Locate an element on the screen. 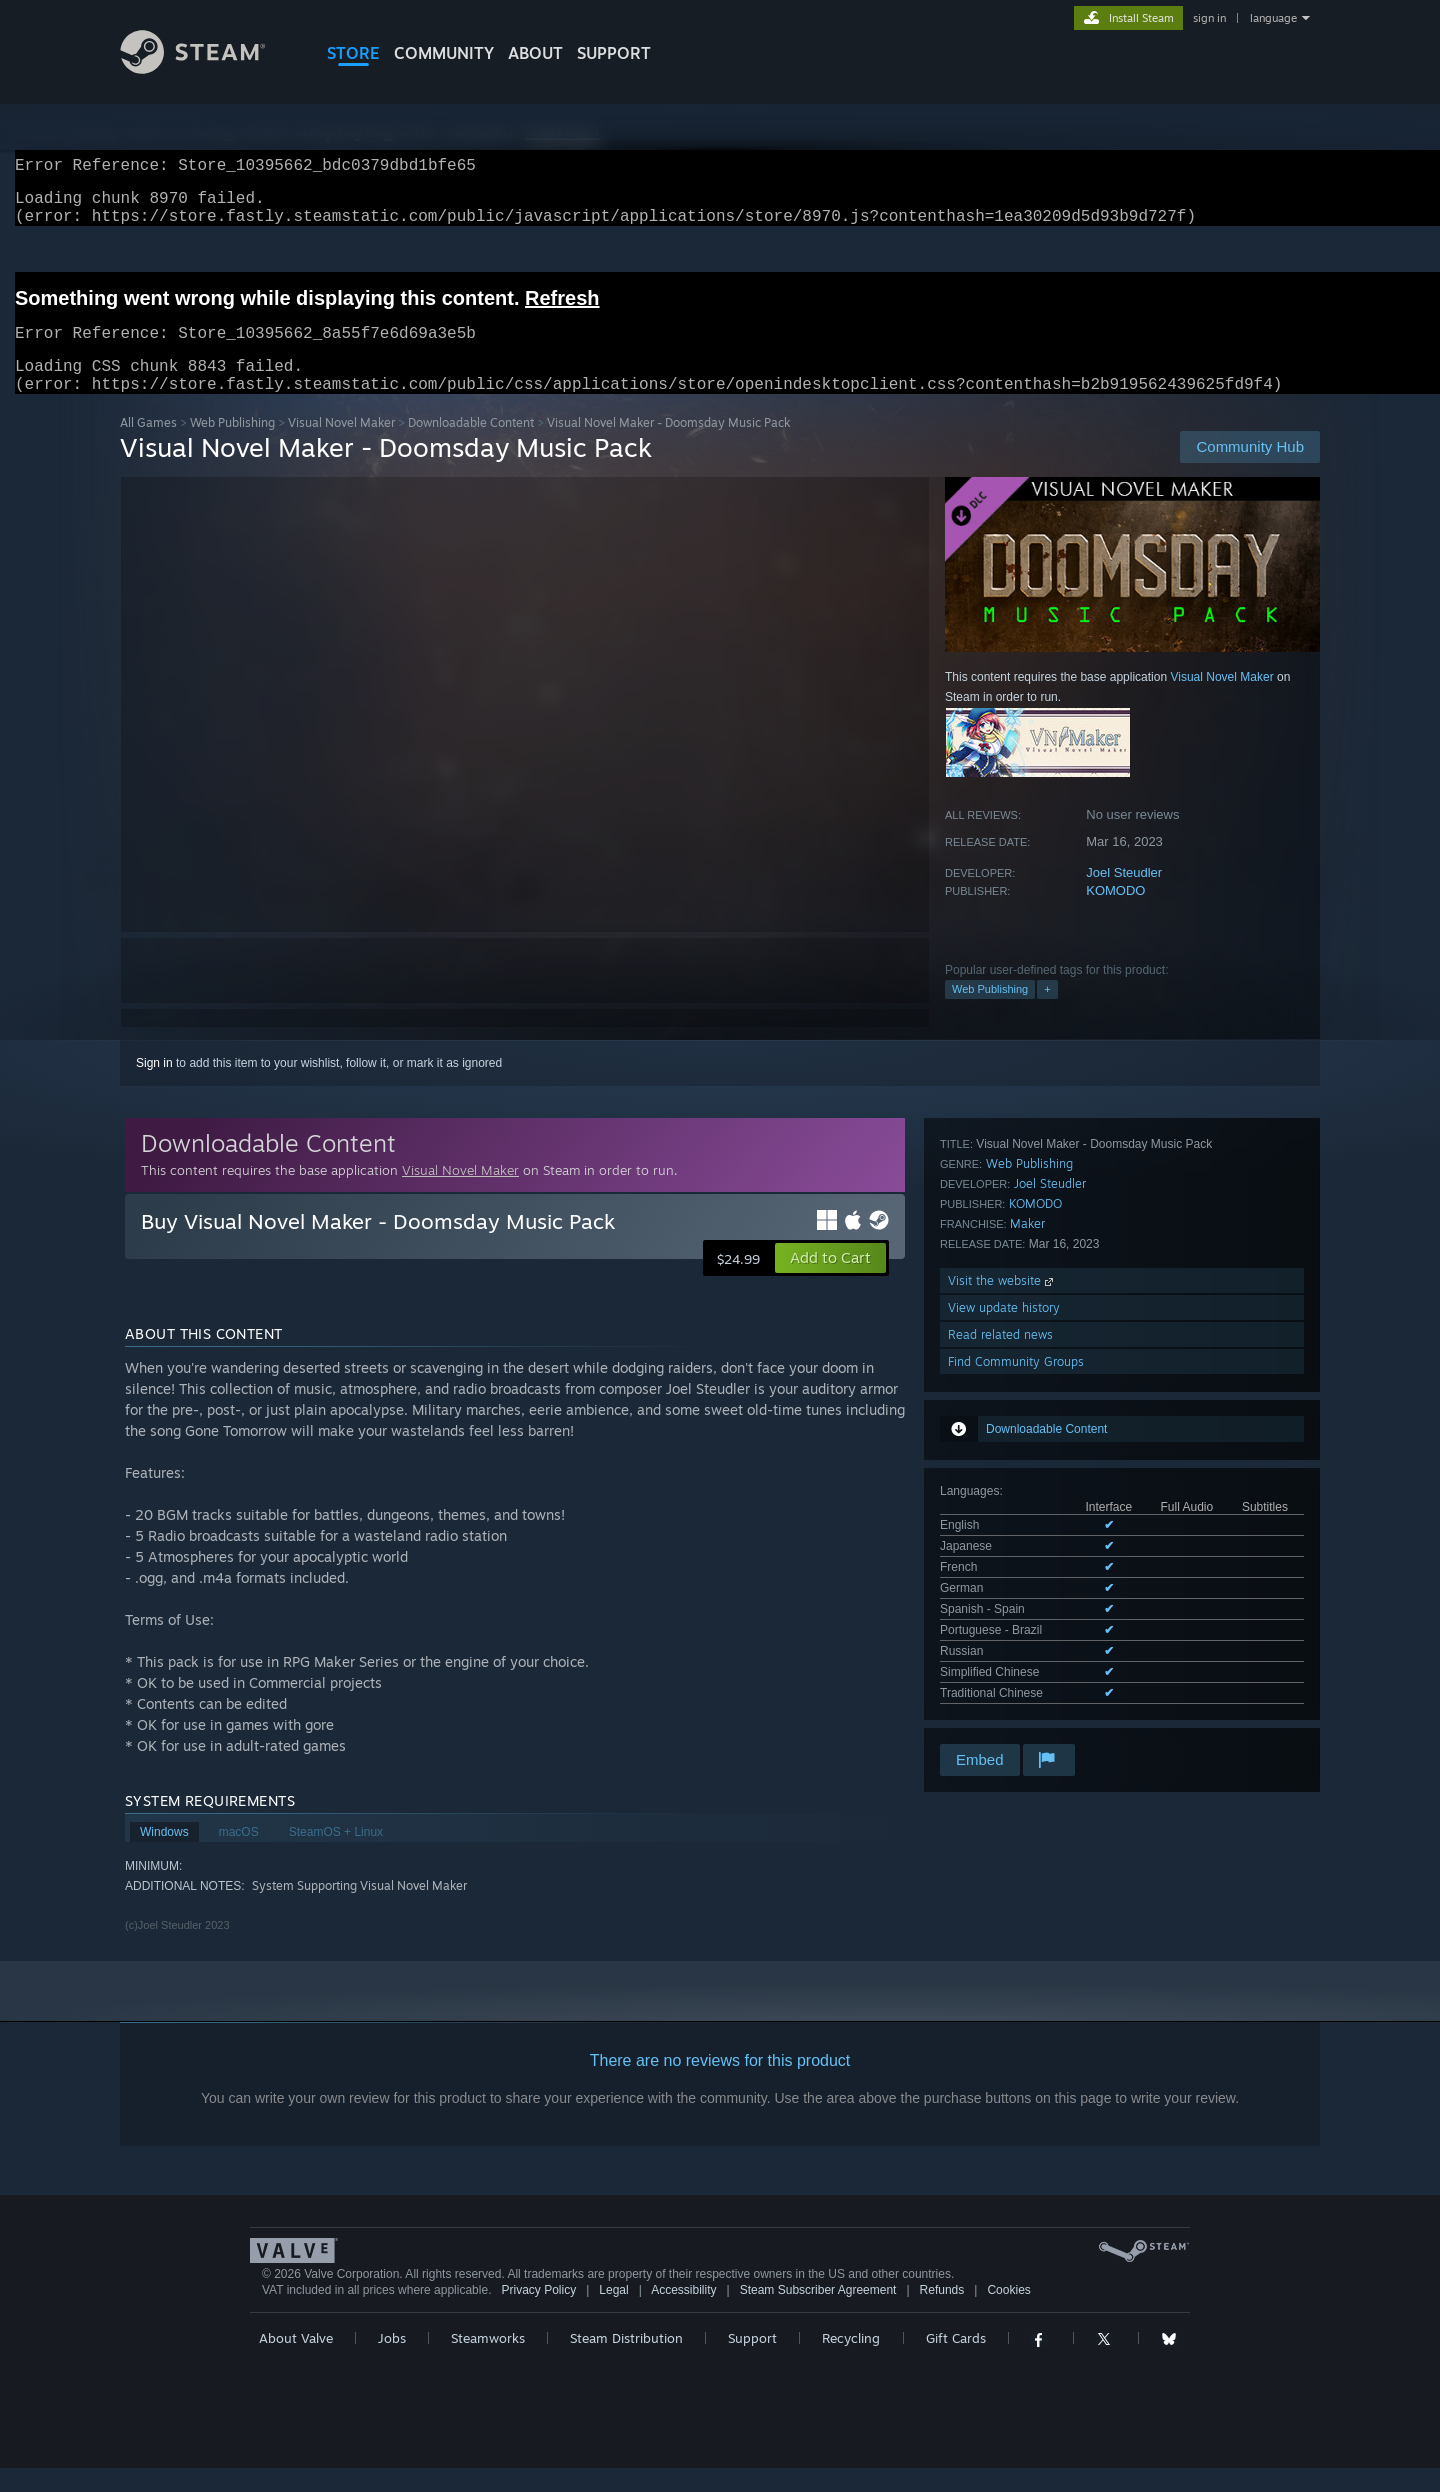 The height and width of the screenshot is (2492, 1440). Find Community Groups is located at coordinates (1016, 1648).